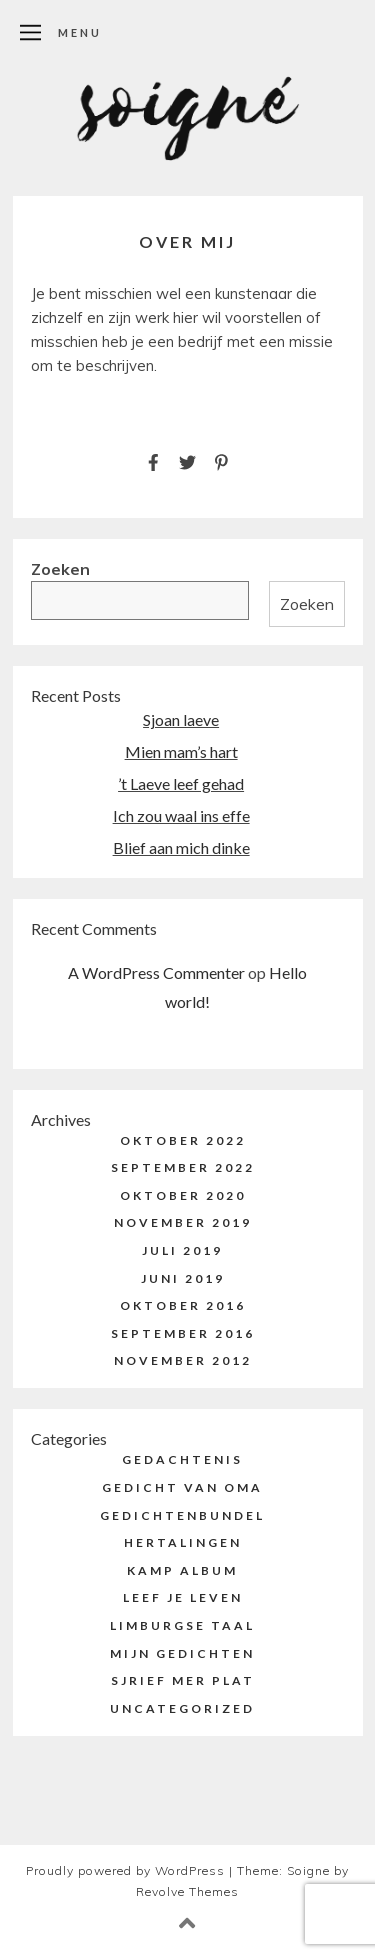 This screenshot has height=1958, width=375. Describe the element at coordinates (183, 1195) in the screenshot. I see `oktober 2020` at that location.